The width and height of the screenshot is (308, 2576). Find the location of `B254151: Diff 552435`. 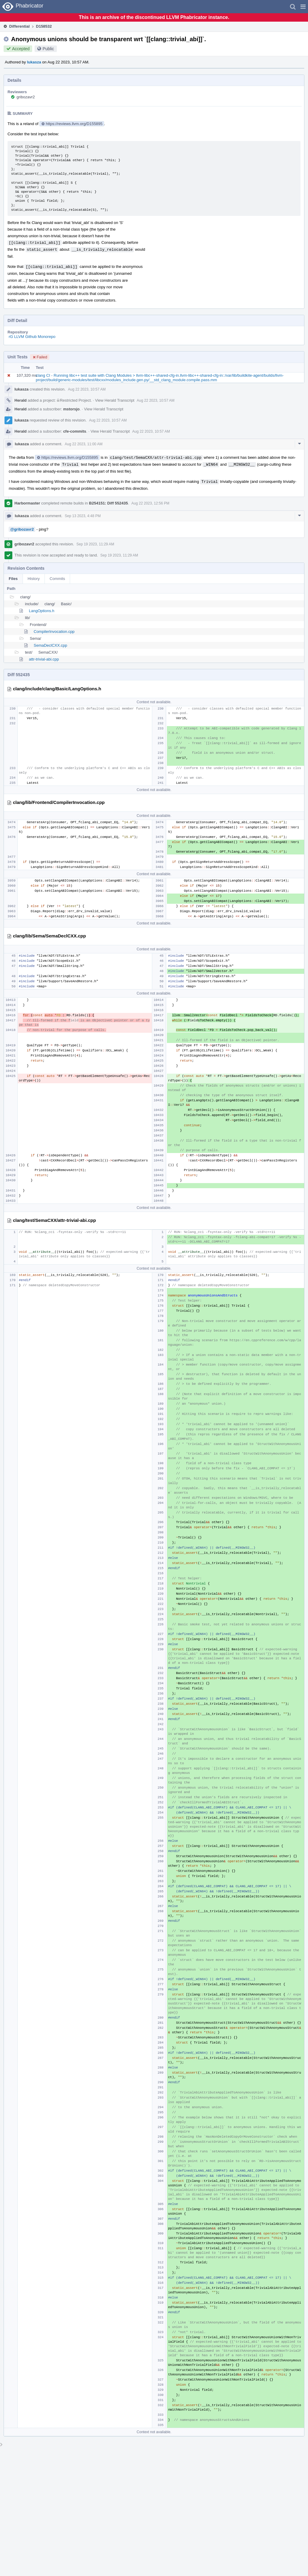

B254151: Diff 552435 is located at coordinates (108, 503).